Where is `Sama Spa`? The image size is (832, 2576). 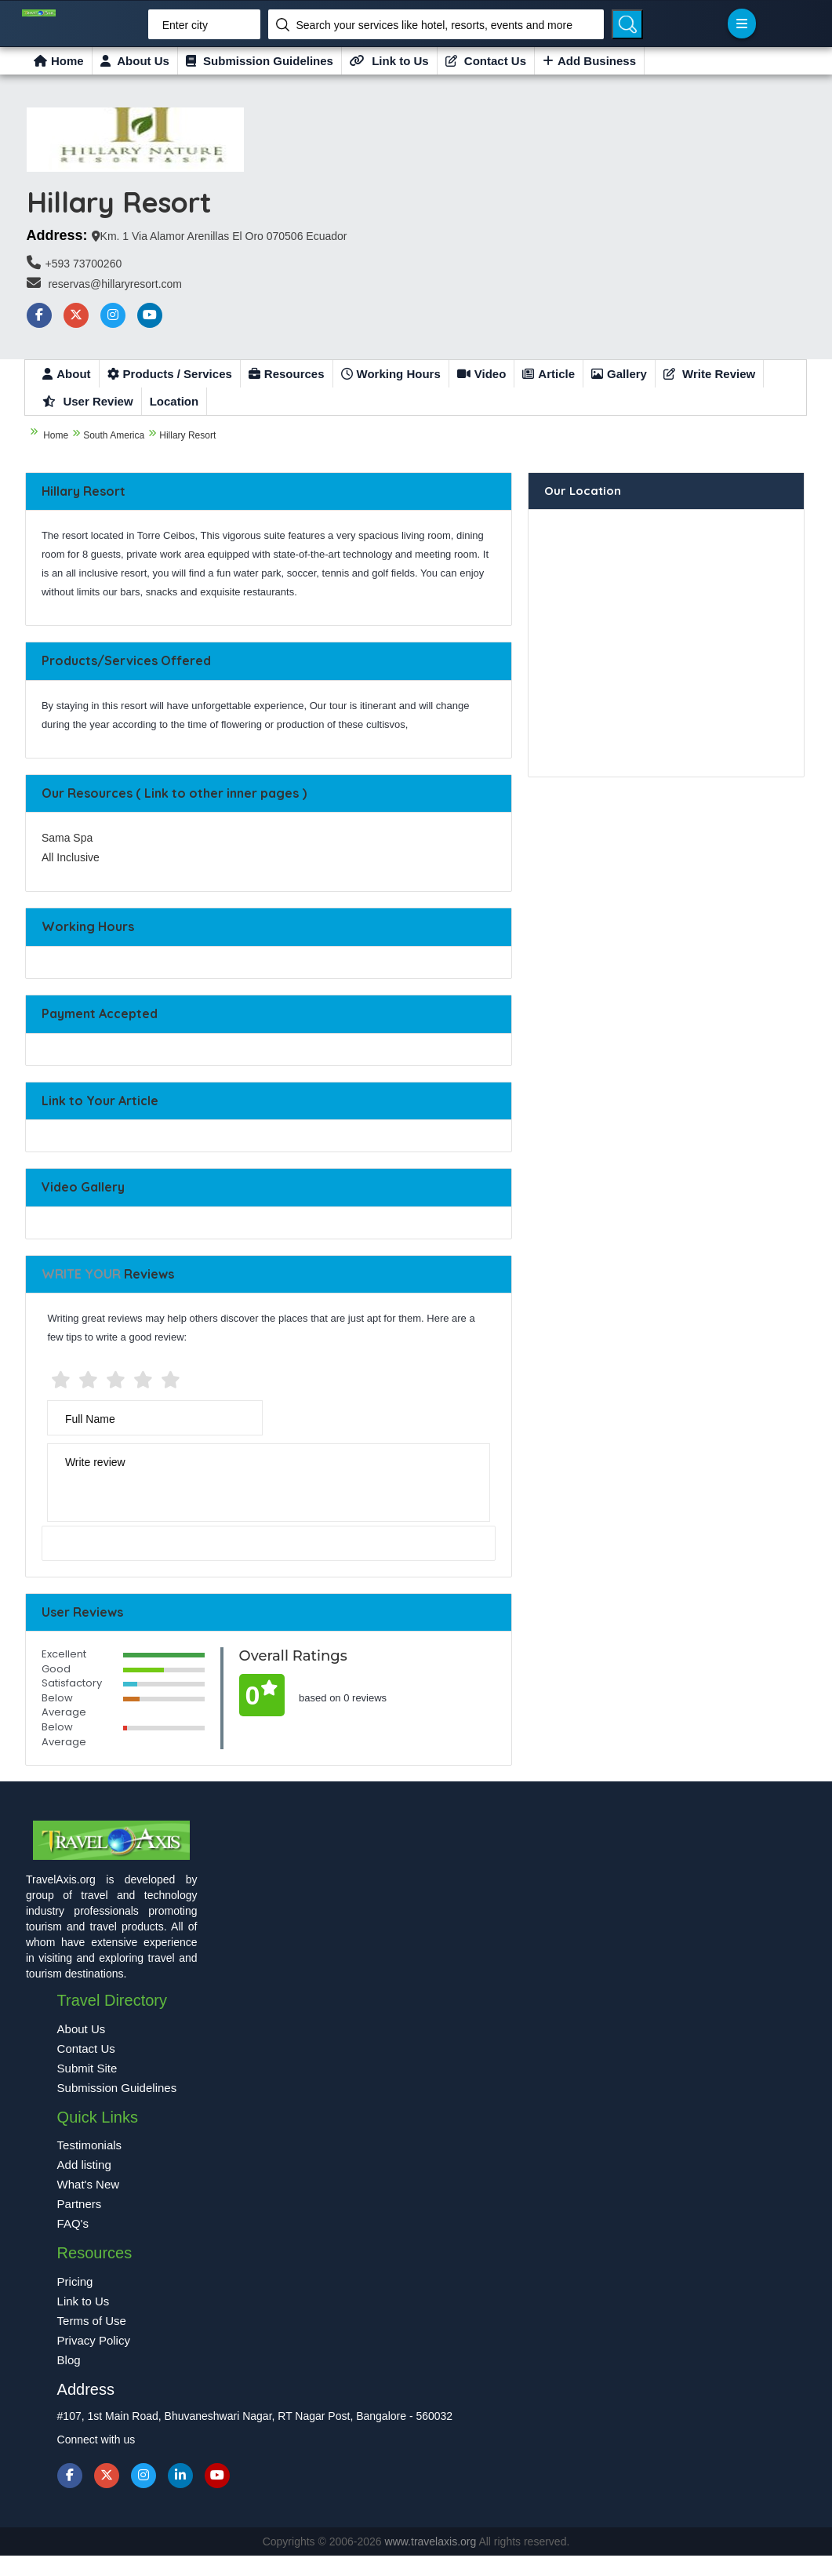
Sama Spa is located at coordinates (67, 837).